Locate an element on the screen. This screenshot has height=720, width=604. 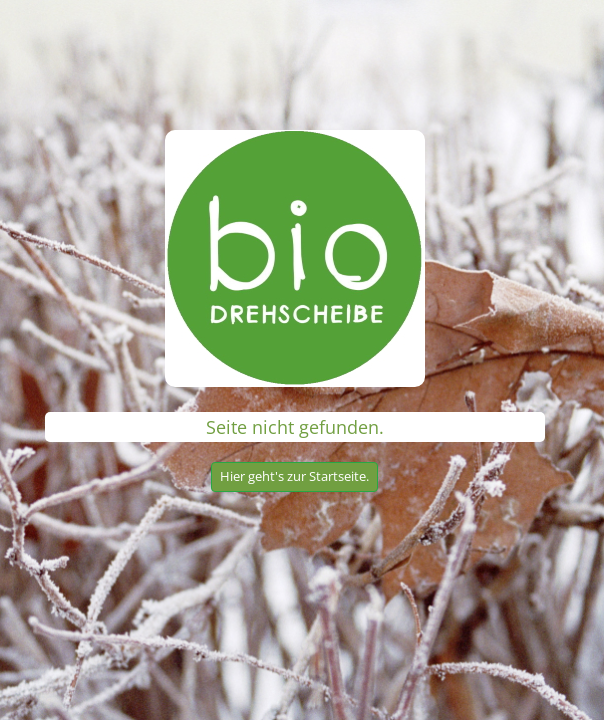
Hier geht's zur Startseite. is located at coordinates (294, 476).